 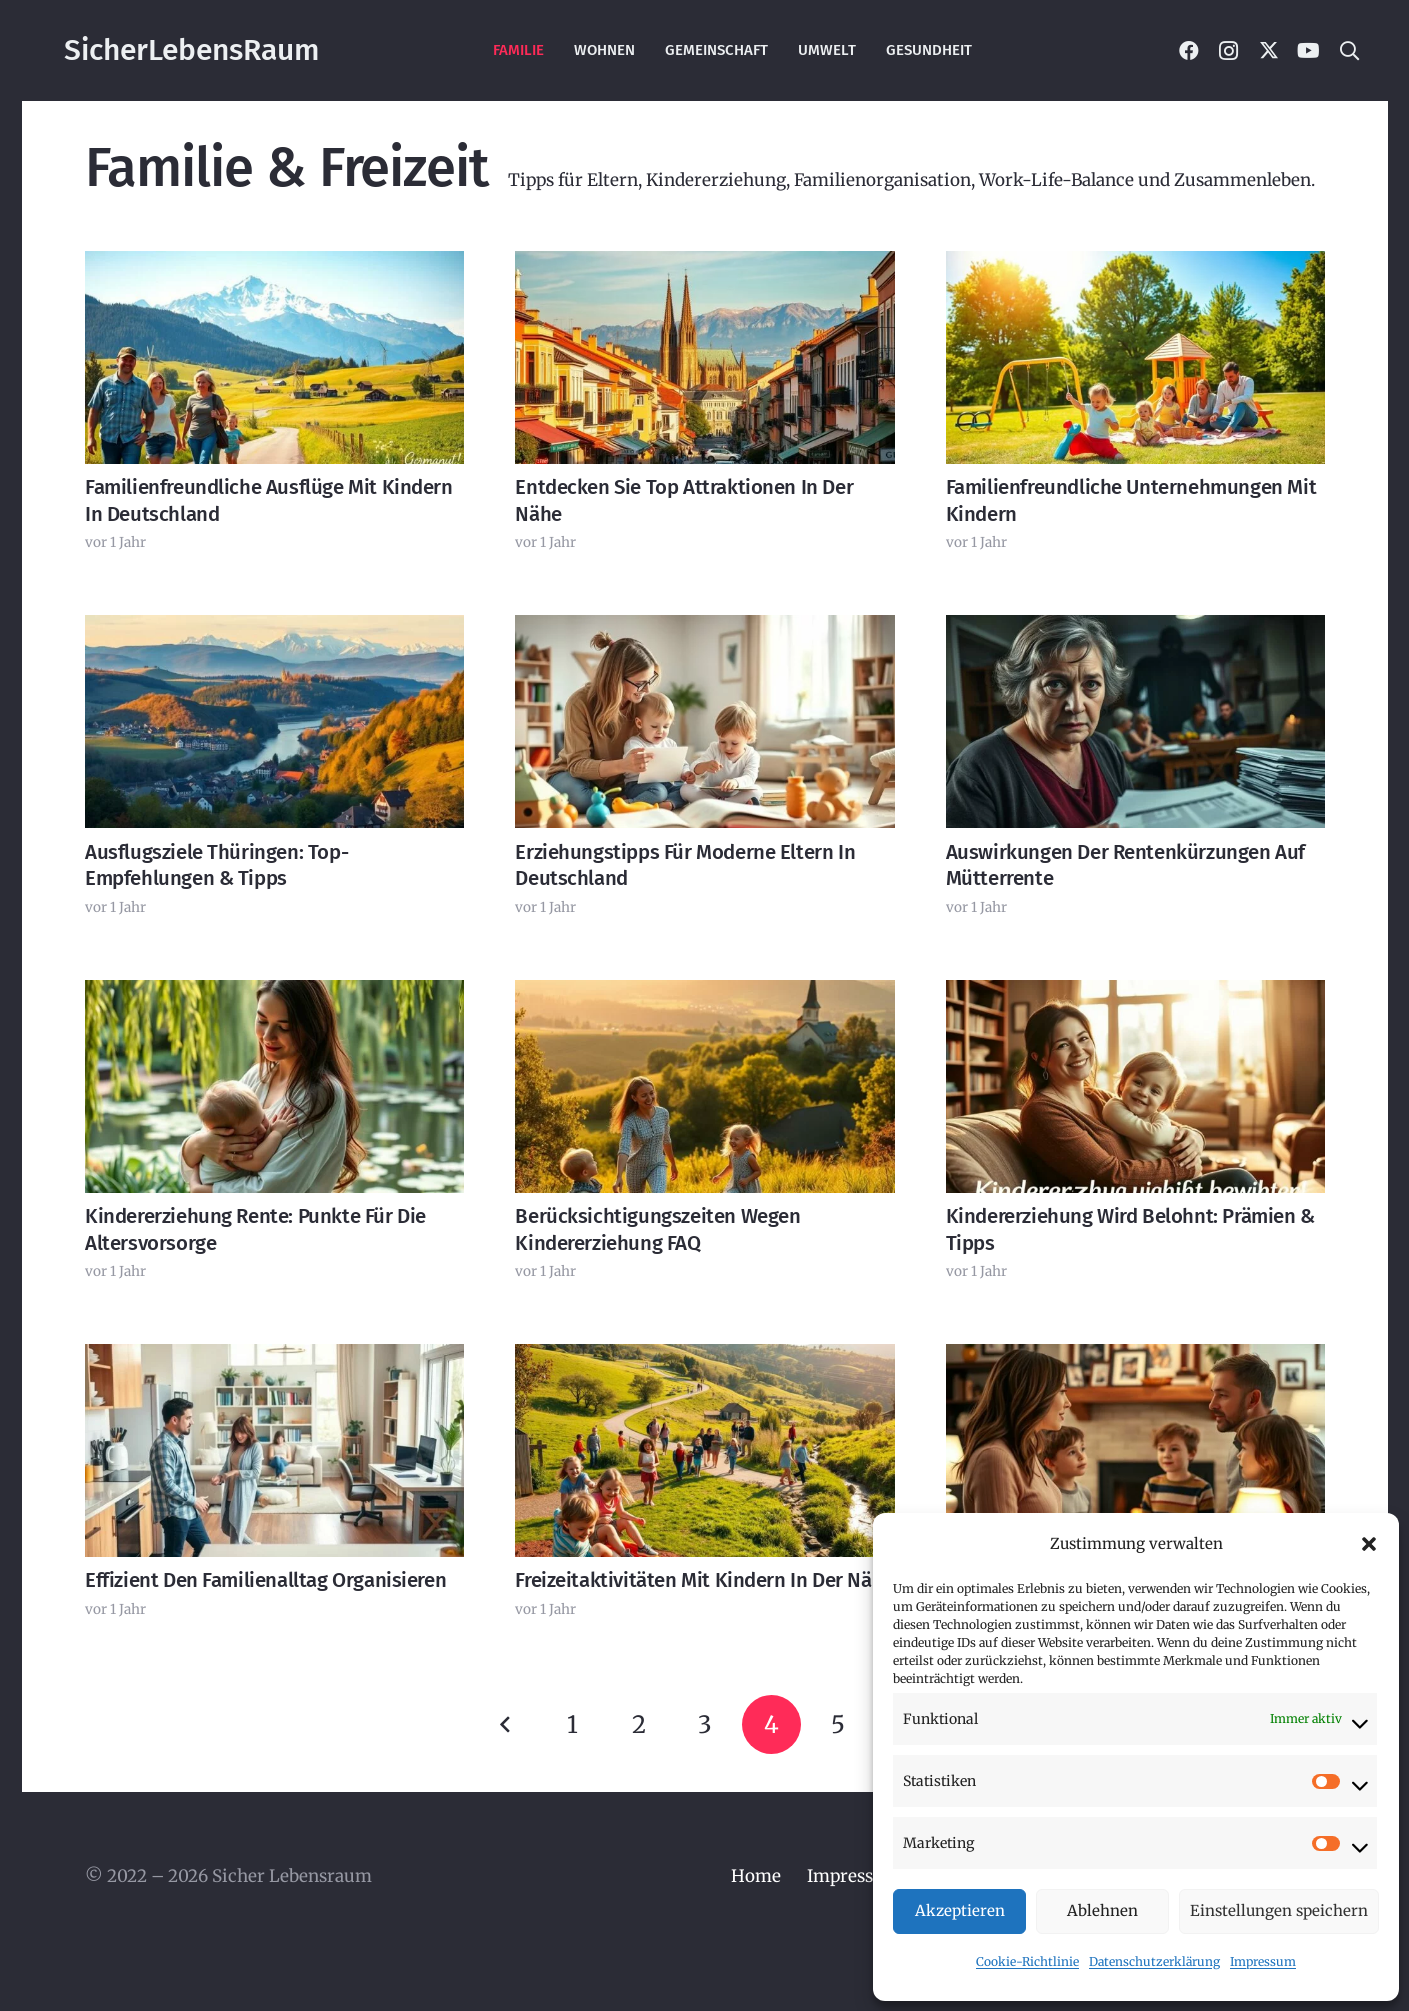 I want to click on [Freizeitaktivitäten mit Kindern in der Nähe], so click(x=704, y=1450).